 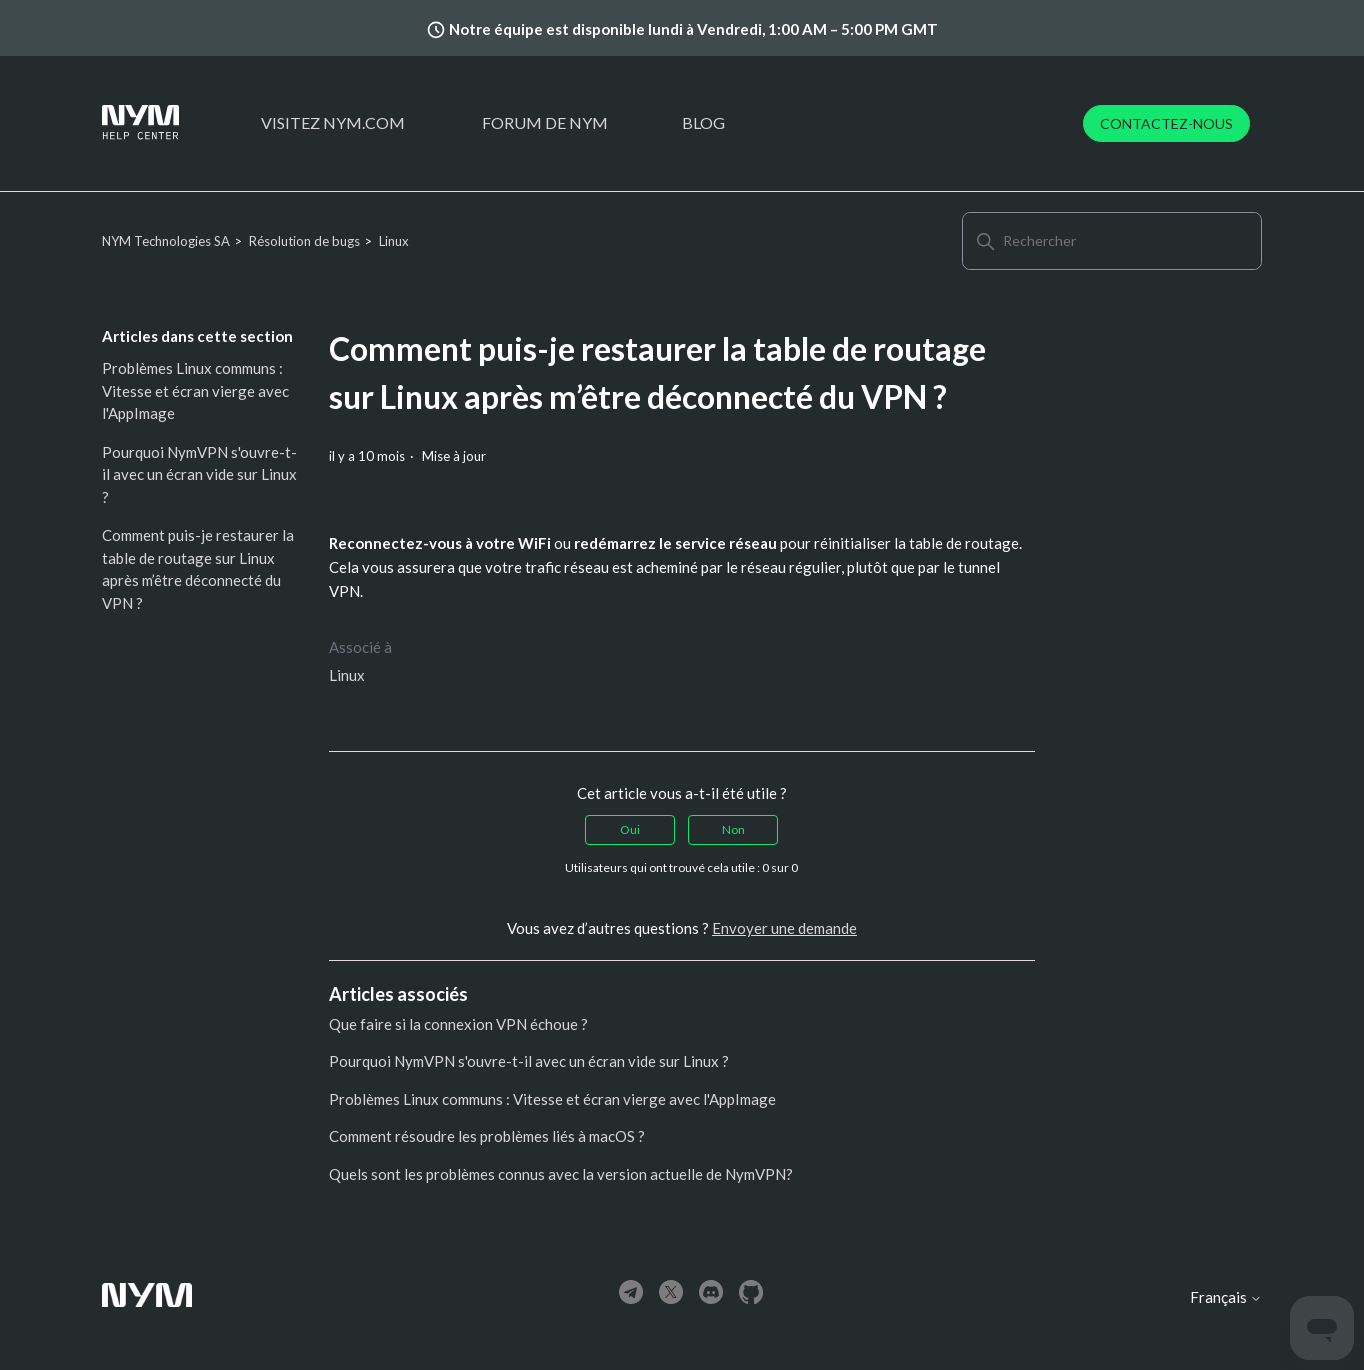 What do you see at coordinates (304, 241) in the screenshot?
I see `Résolution de bugs` at bounding box center [304, 241].